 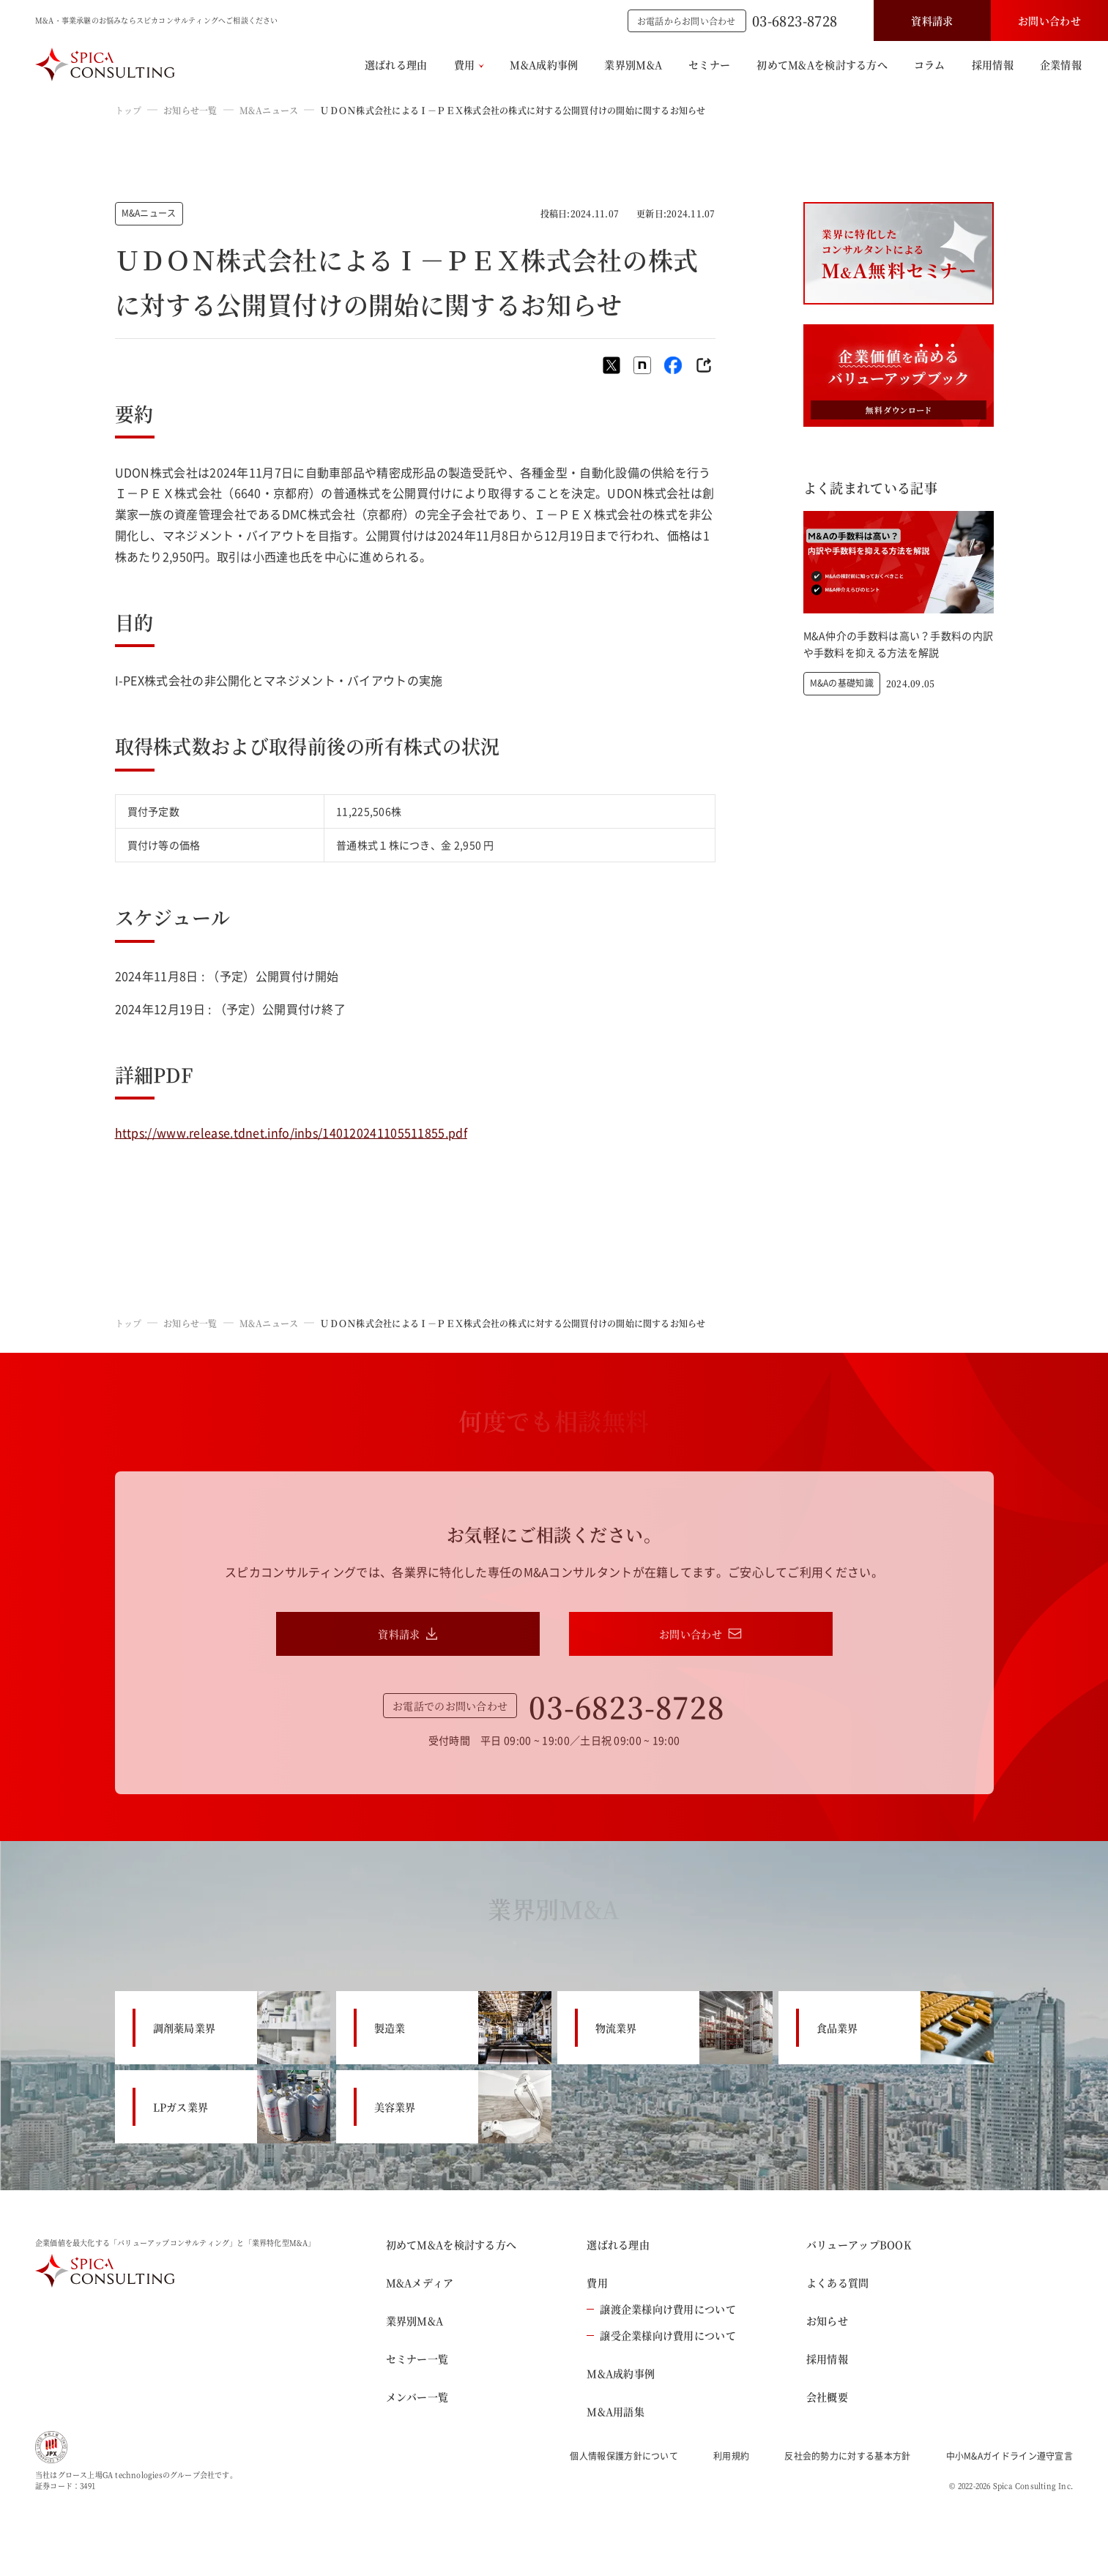 I want to click on セミナー一覧, so click(x=417, y=2358).